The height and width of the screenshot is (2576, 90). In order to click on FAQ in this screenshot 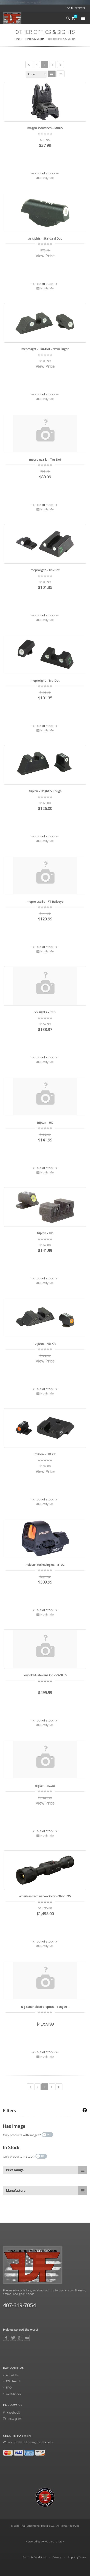, I will do `click(7, 2387)`.